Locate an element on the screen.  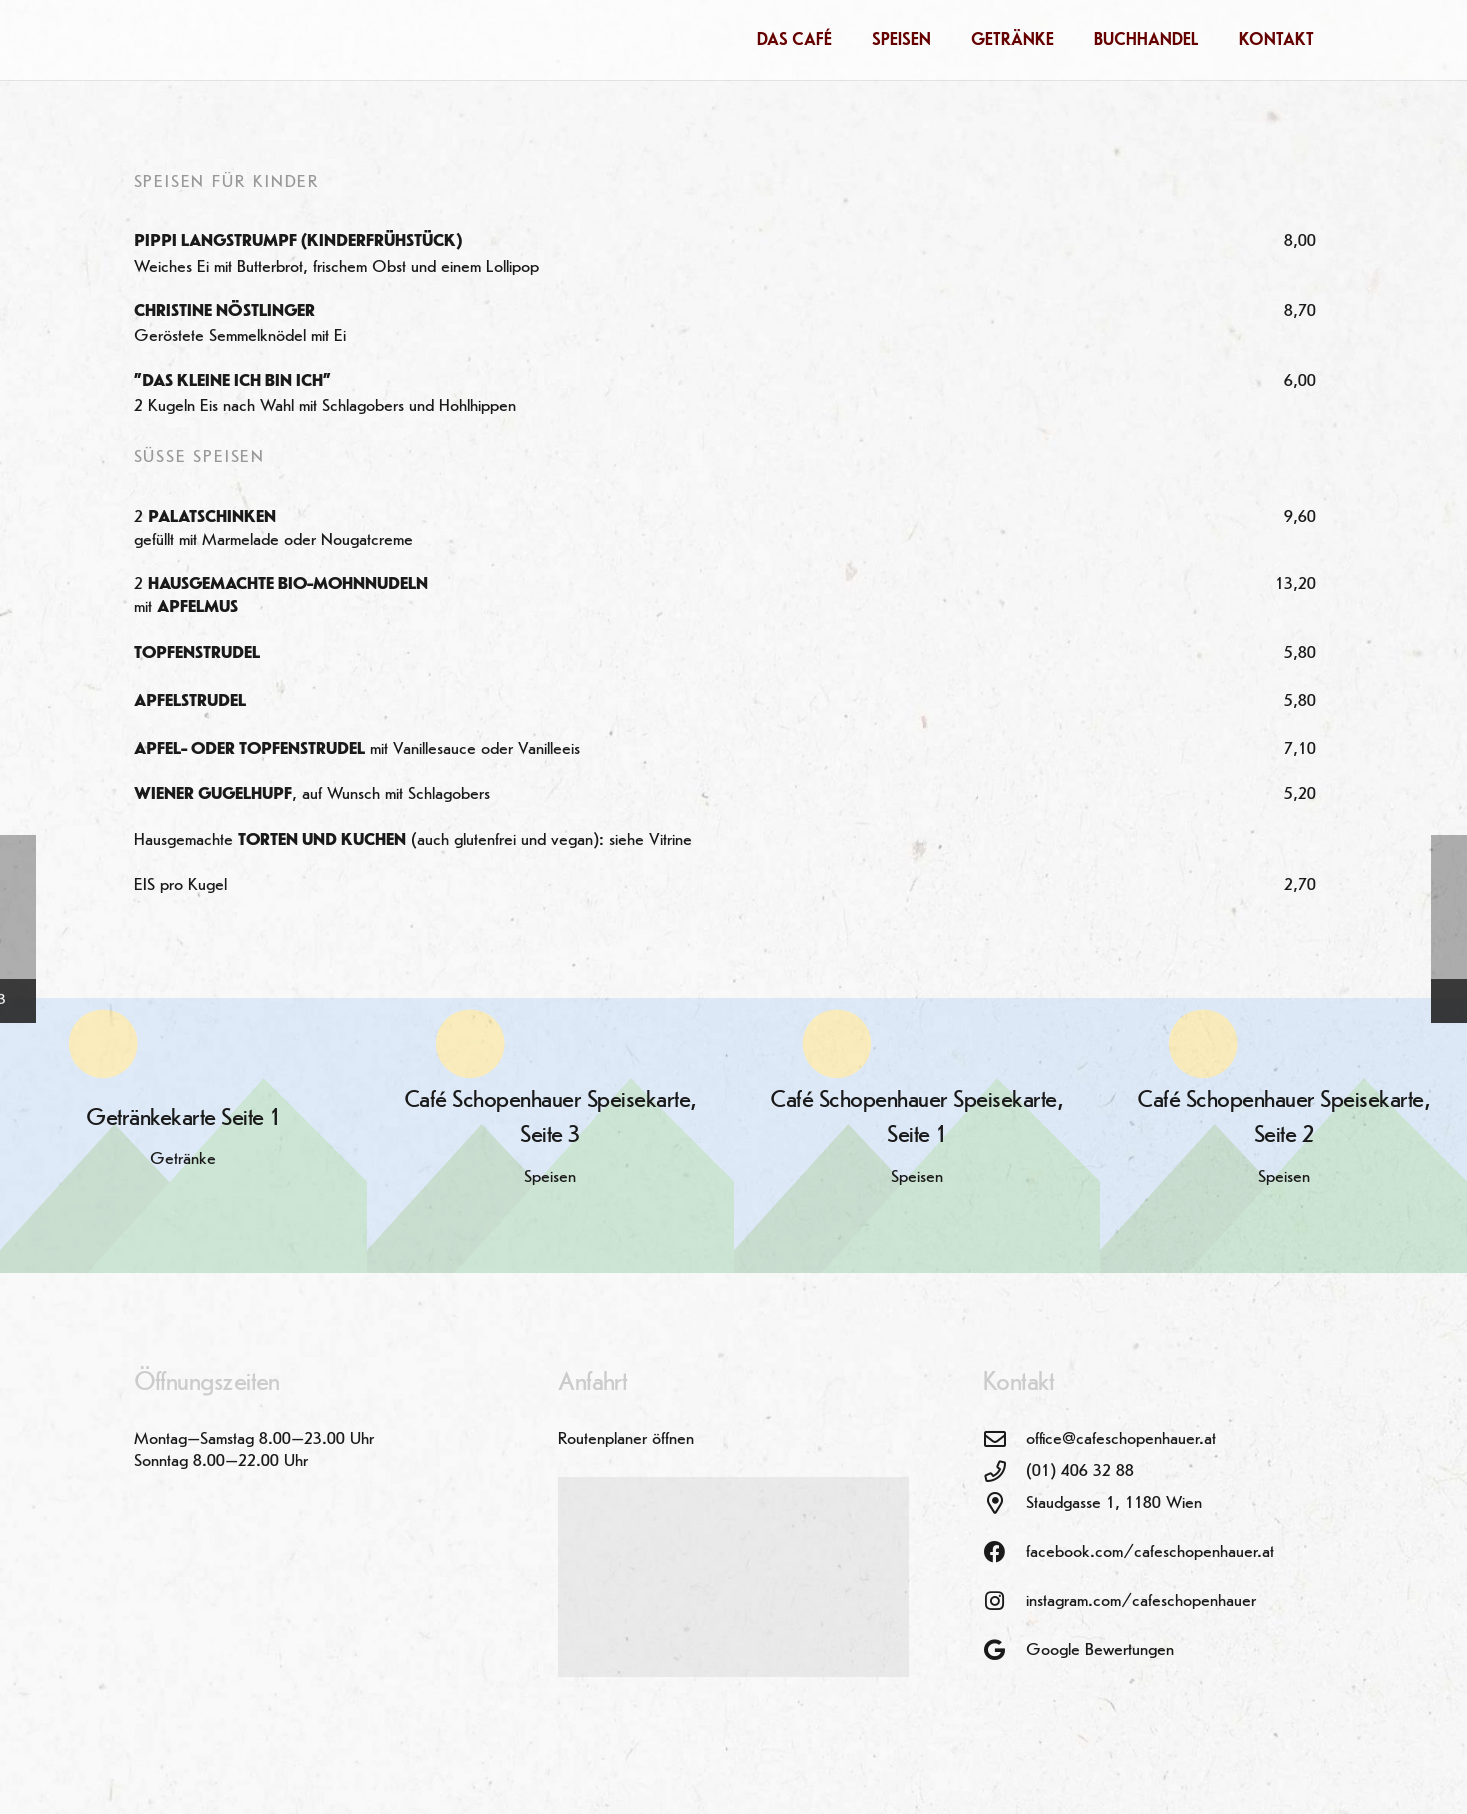
office@cafeschopenhauer.at is located at coordinates (1121, 1439).